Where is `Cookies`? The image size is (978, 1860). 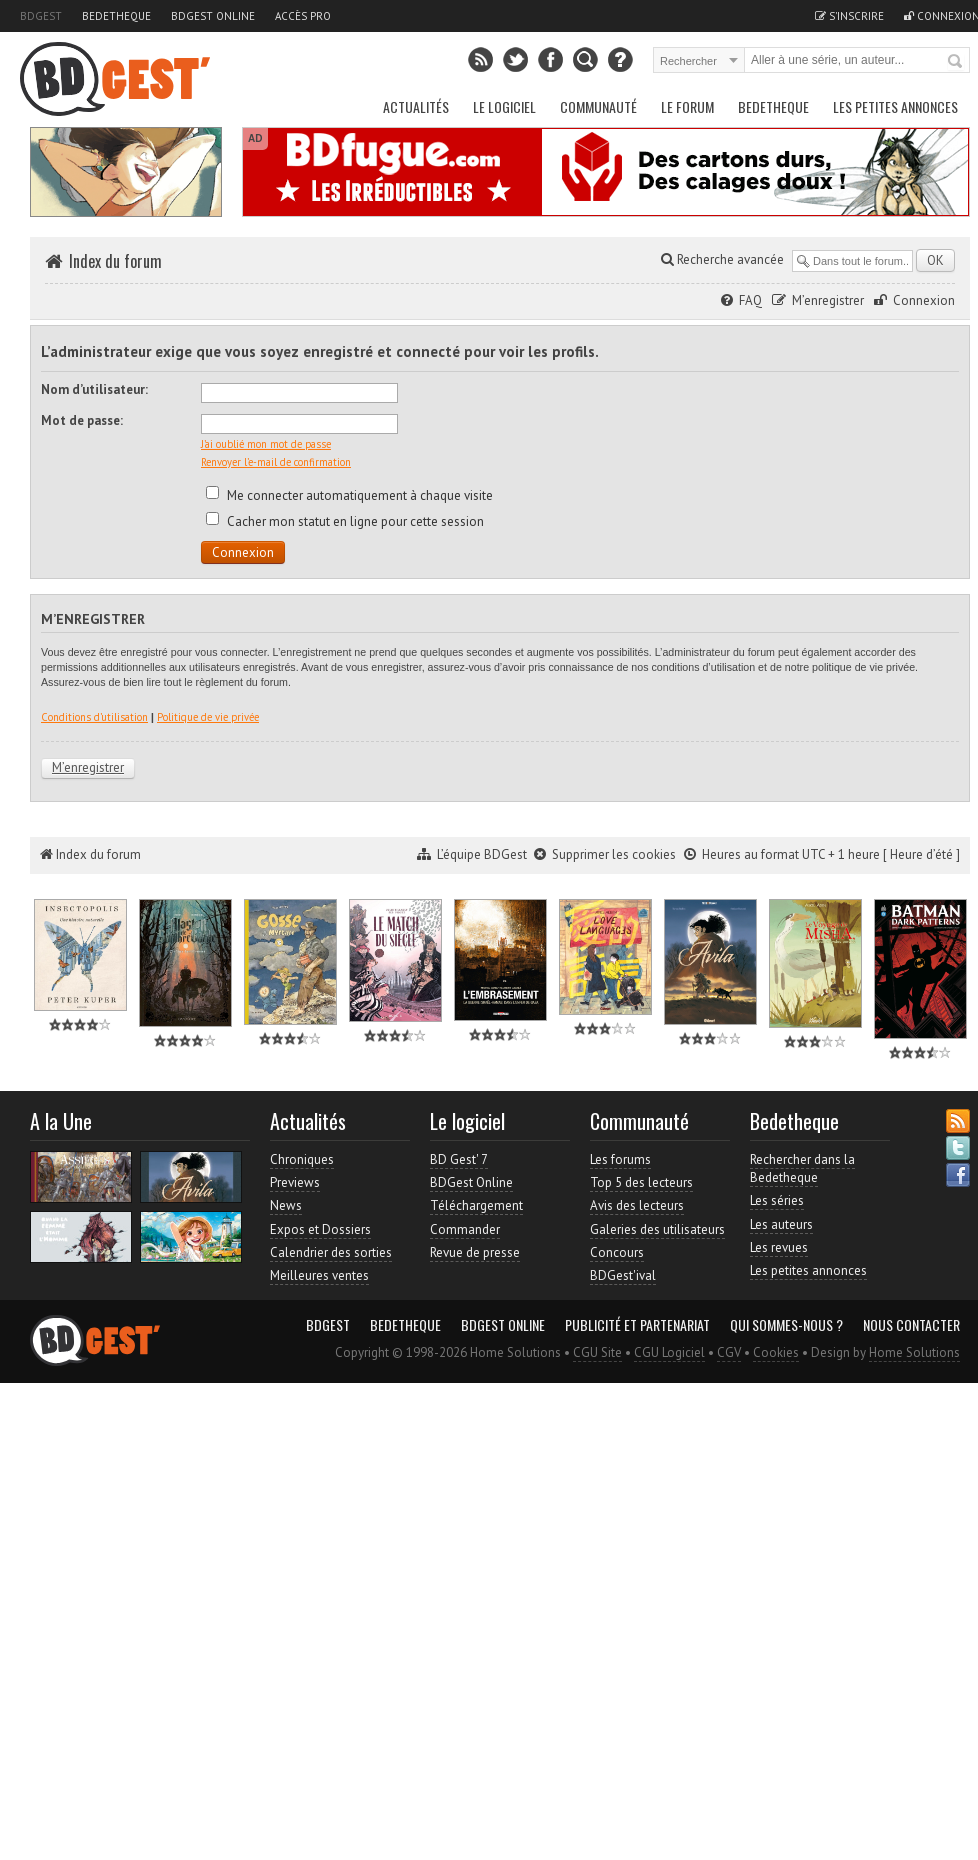 Cookies is located at coordinates (776, 1352).